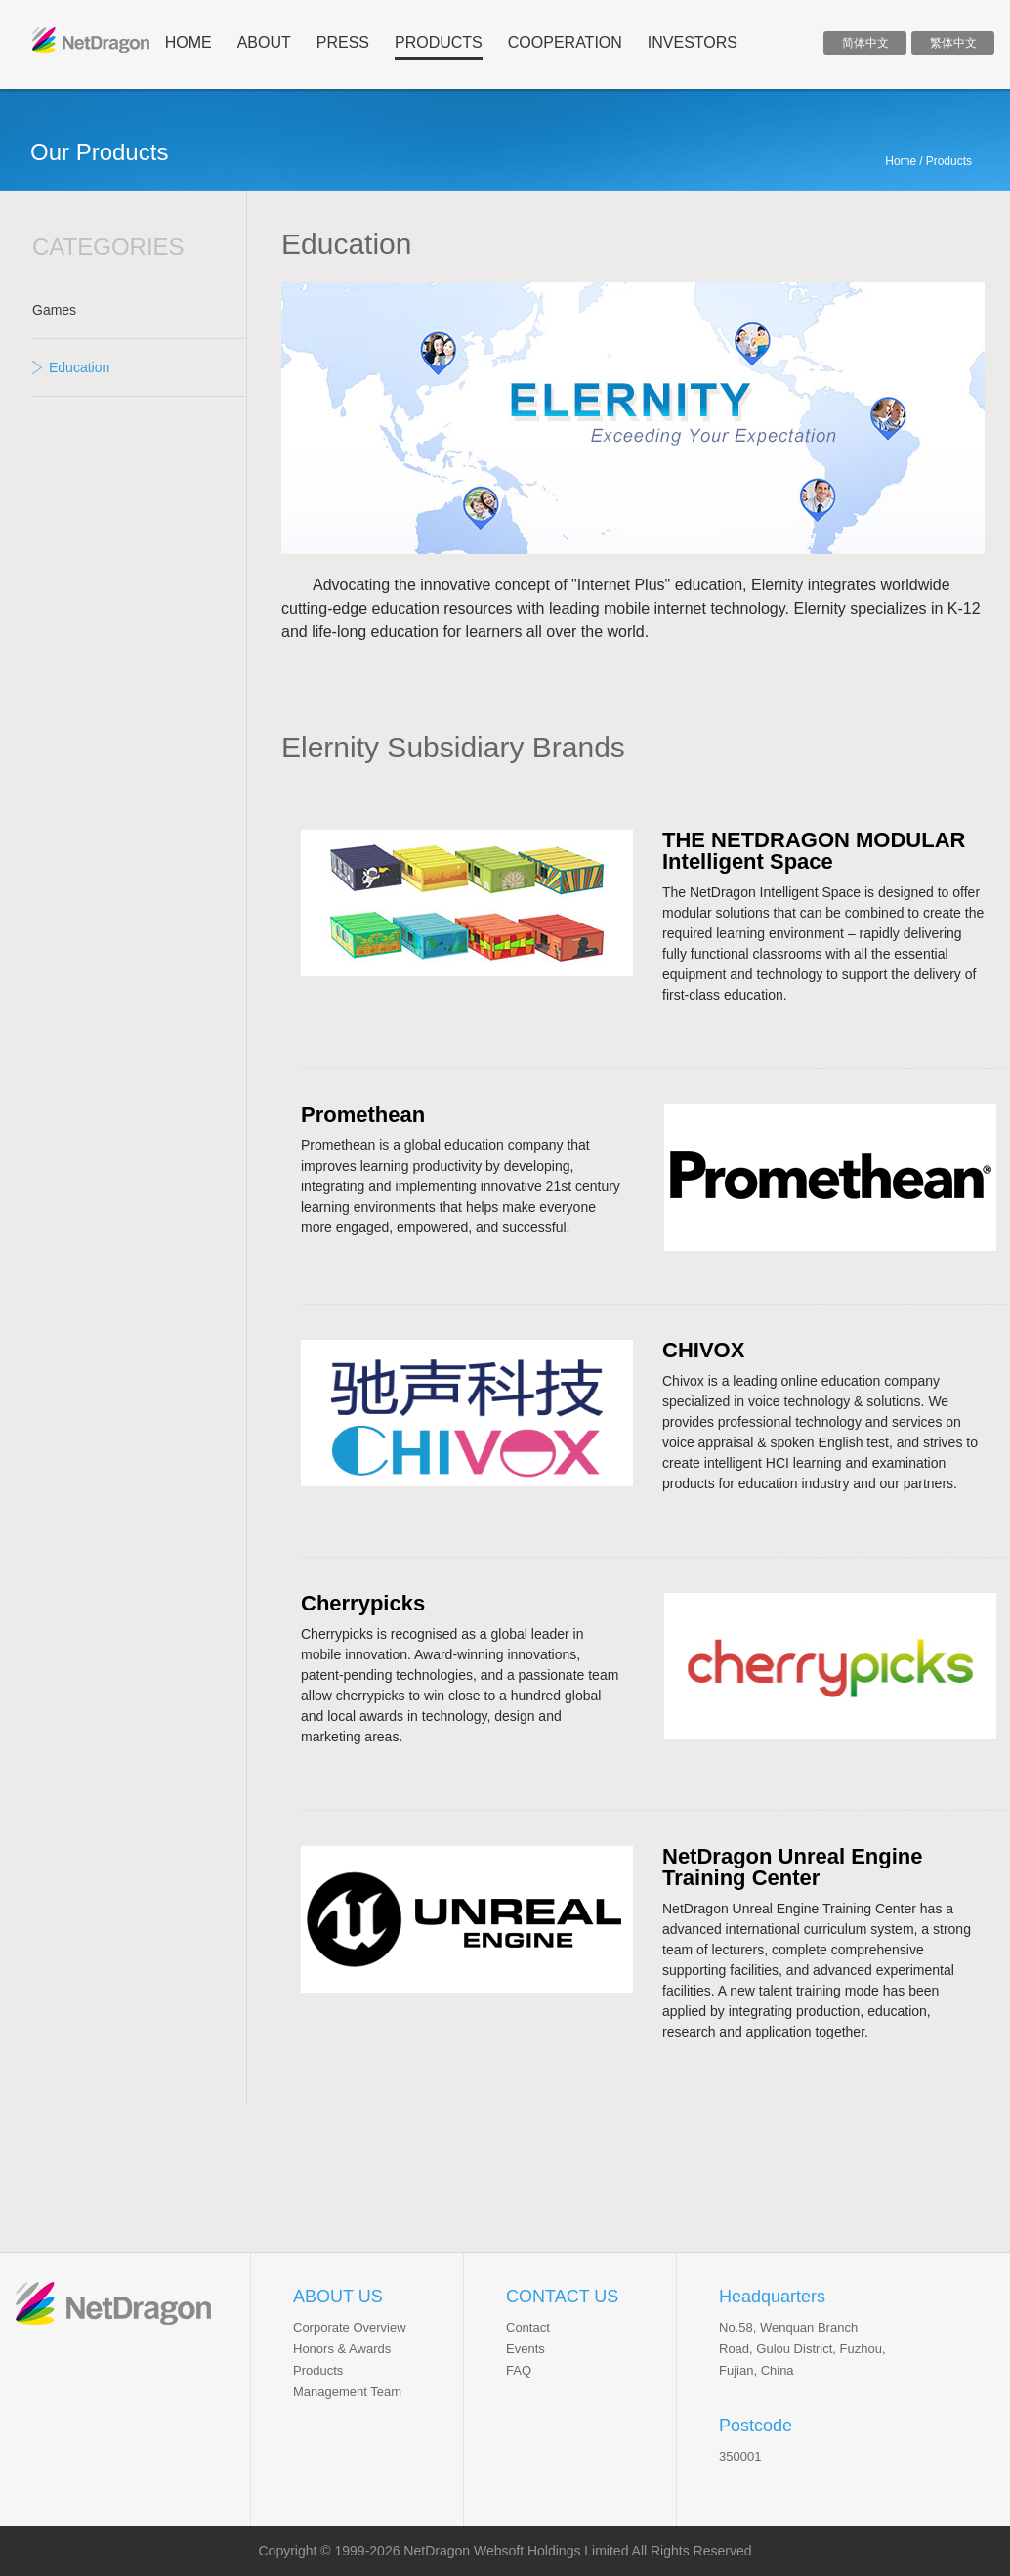  Describe the element at coordinates (525, 2348) in the screenshot. I see `Events` at that location.